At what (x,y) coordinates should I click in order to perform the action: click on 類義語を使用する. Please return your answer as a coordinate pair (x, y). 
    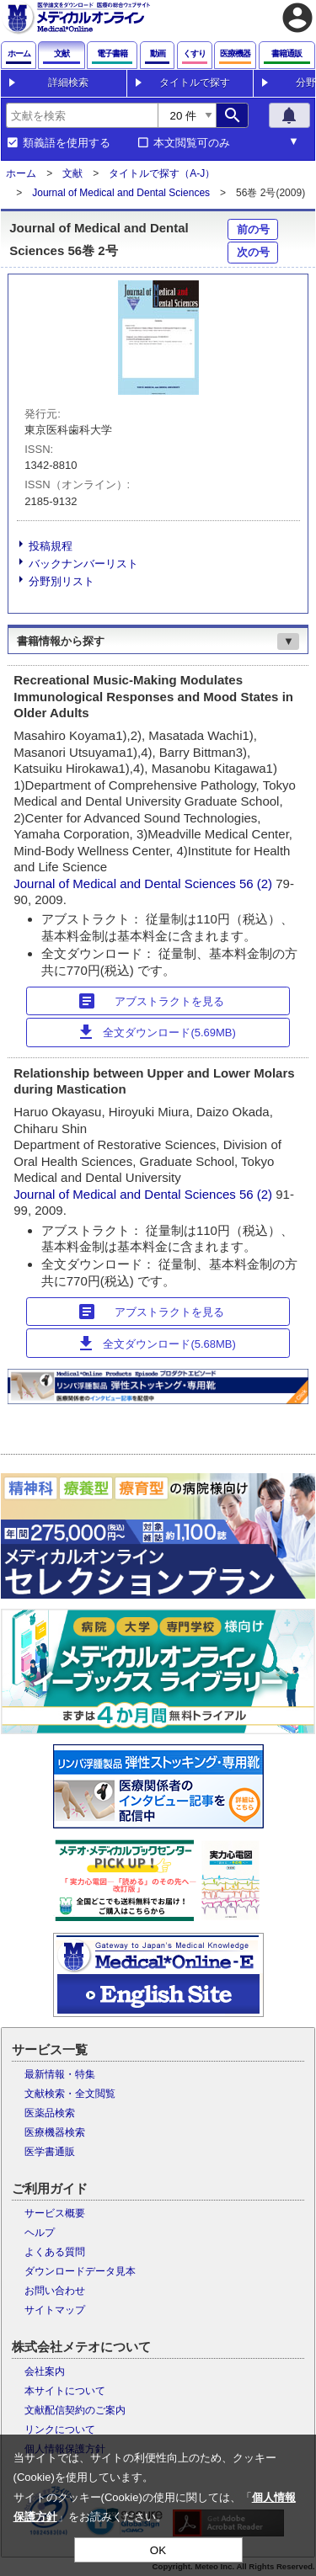
    Looking at the image, I should click on (66, 143).